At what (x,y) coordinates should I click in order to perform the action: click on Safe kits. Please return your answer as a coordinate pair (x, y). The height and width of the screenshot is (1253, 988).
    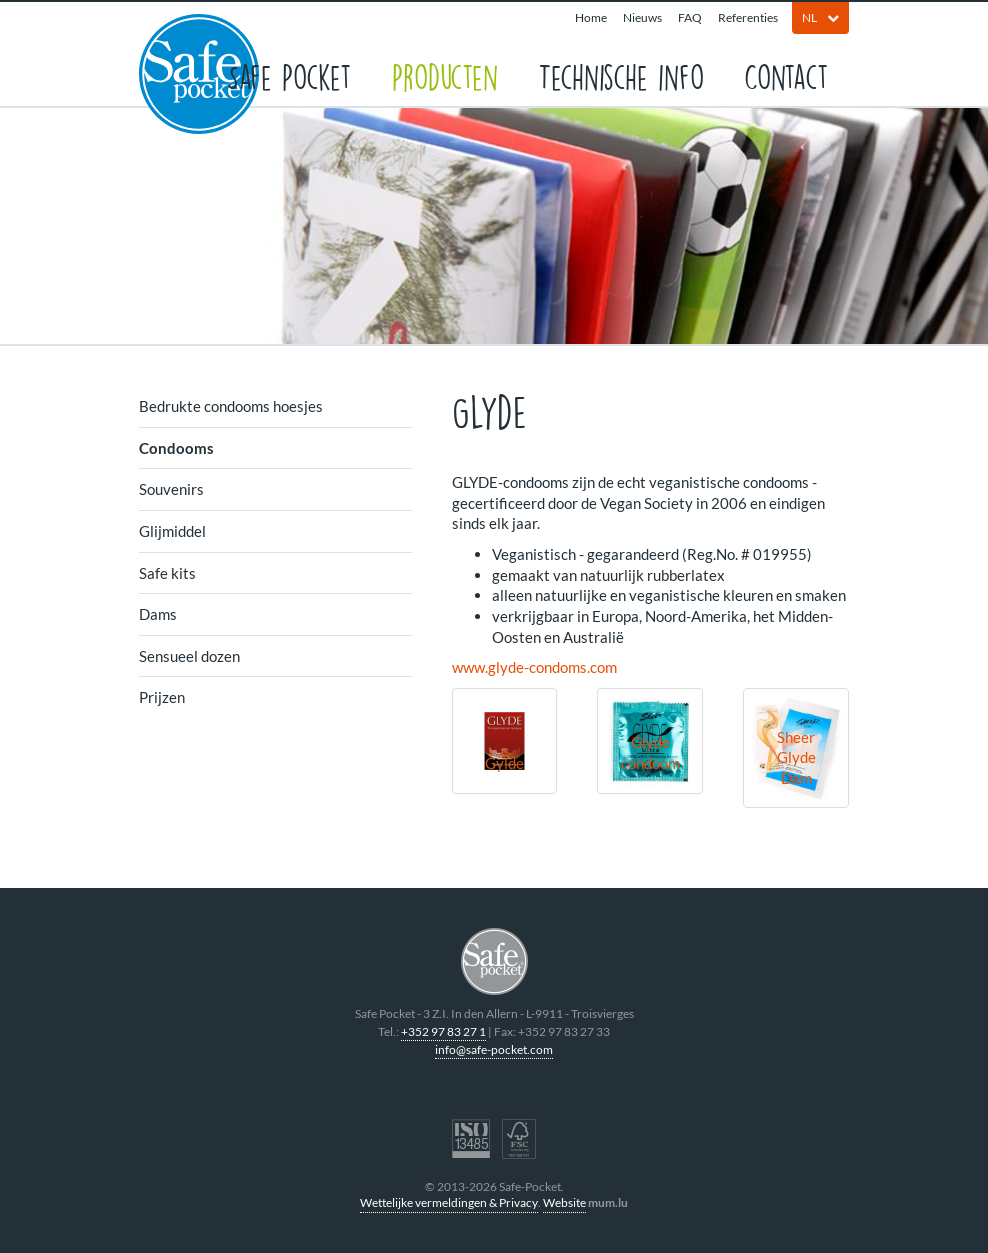
    Looking at the image, I should click on (167, 573).